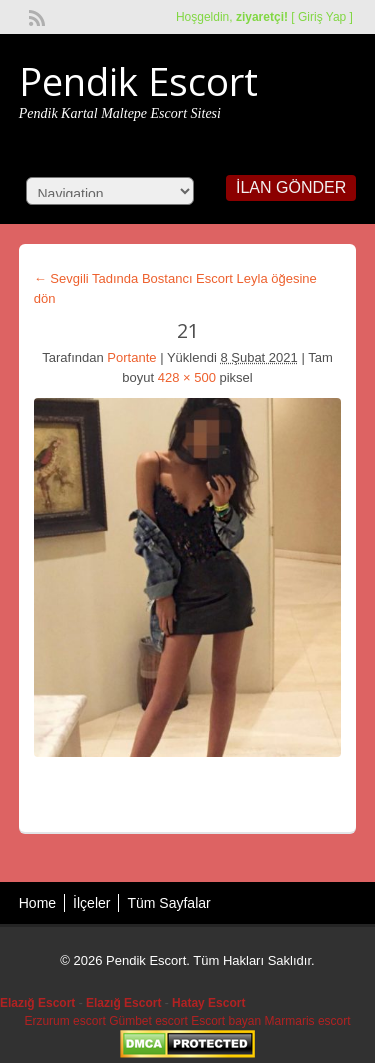 The height and width of the screenshot is (1063, 375). Describe the element at coordinates (322, 17) in the screenshot. I see `Giriş Yap` at that location.